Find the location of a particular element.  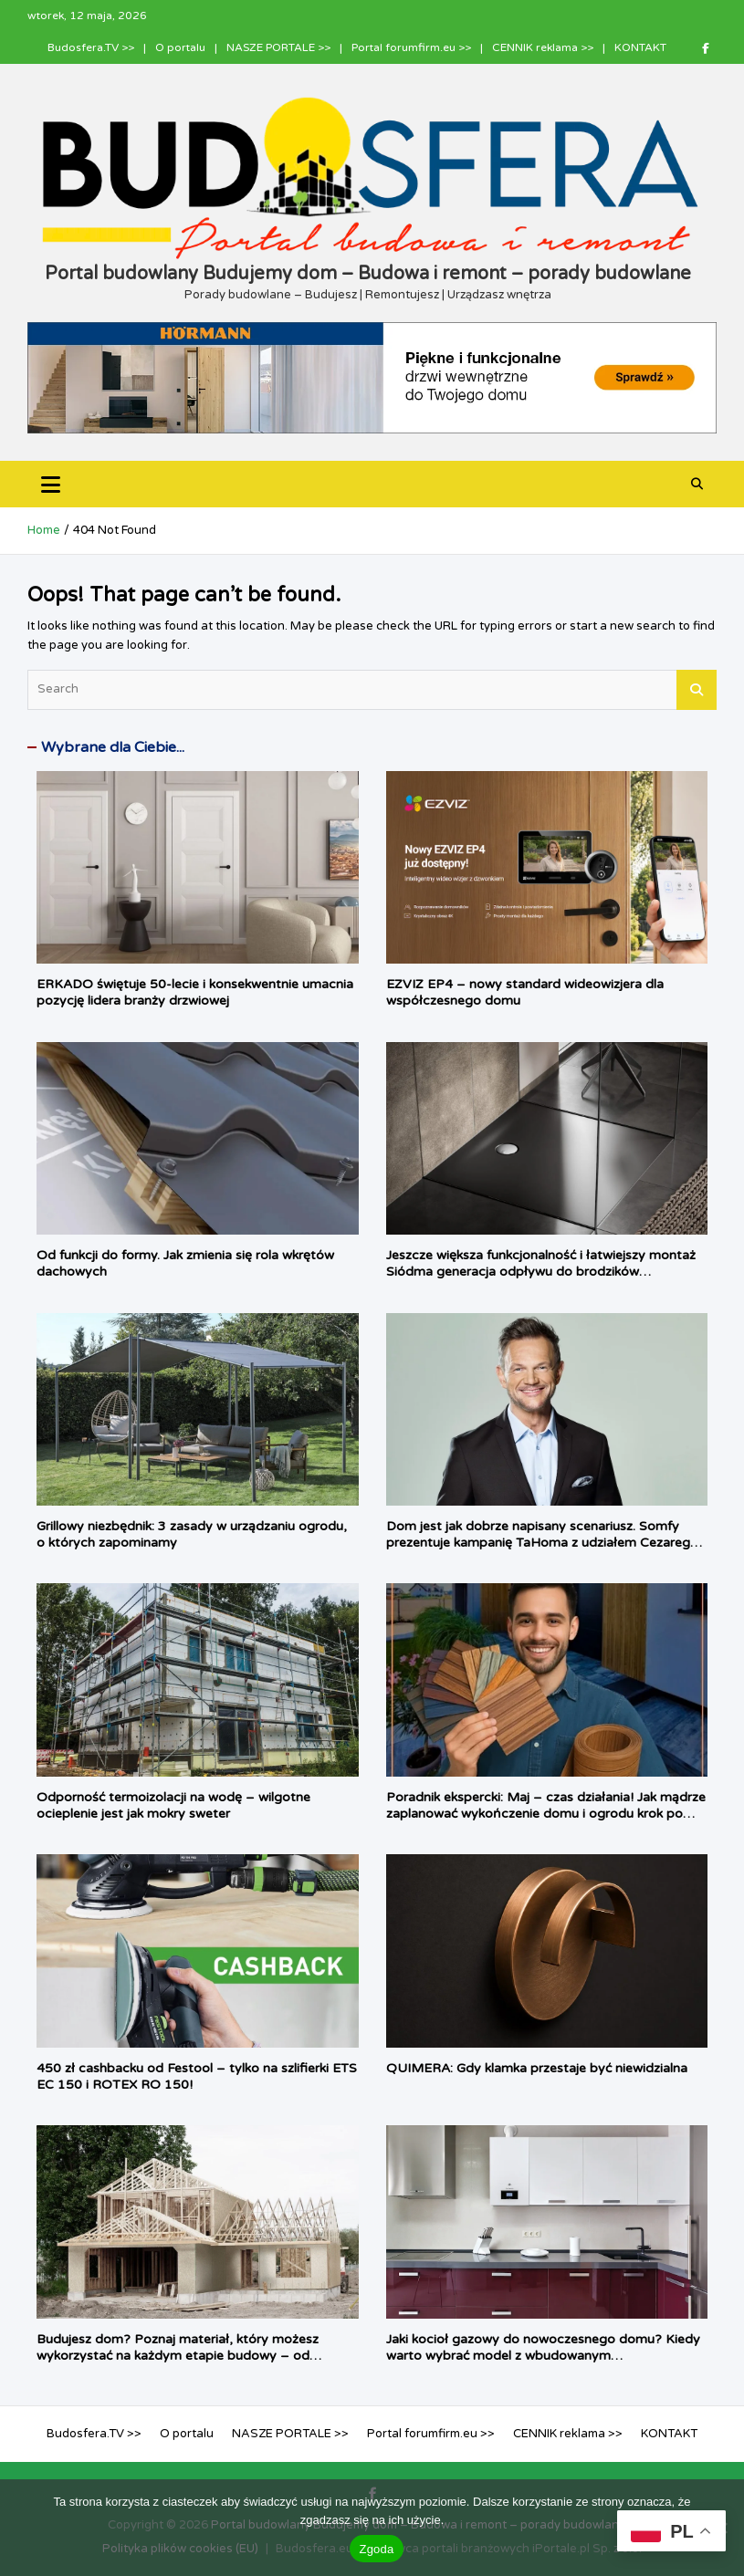

Odporność termoizolacji na wodę – wilgotne ocieplenie jest jak mokry sweter is located at coordinates (173, 1805).